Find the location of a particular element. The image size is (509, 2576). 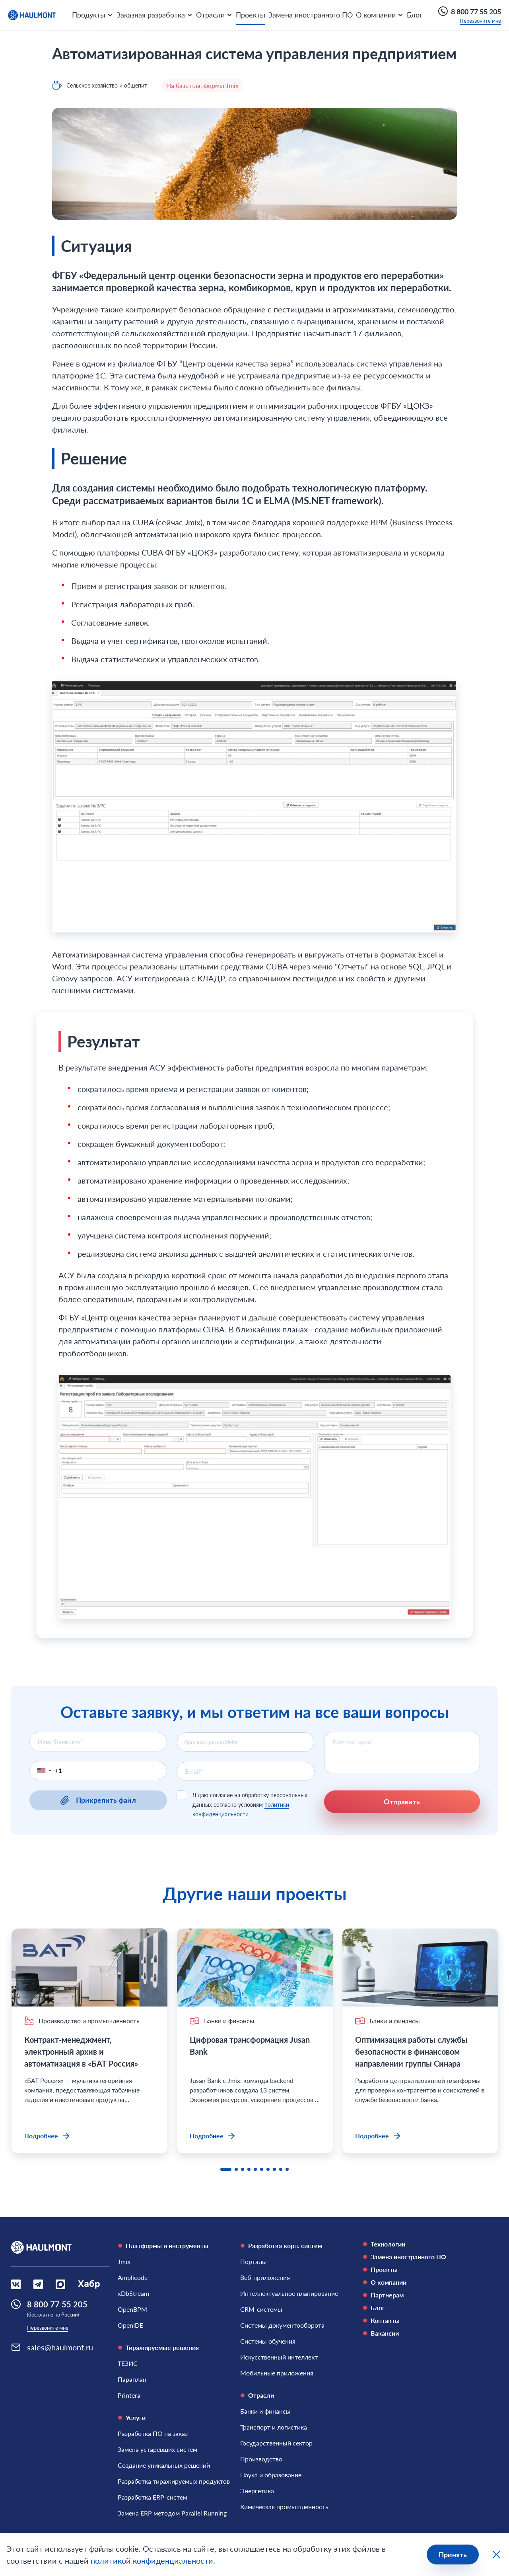

[Amplicode] is located at coordinates (133, 2277).